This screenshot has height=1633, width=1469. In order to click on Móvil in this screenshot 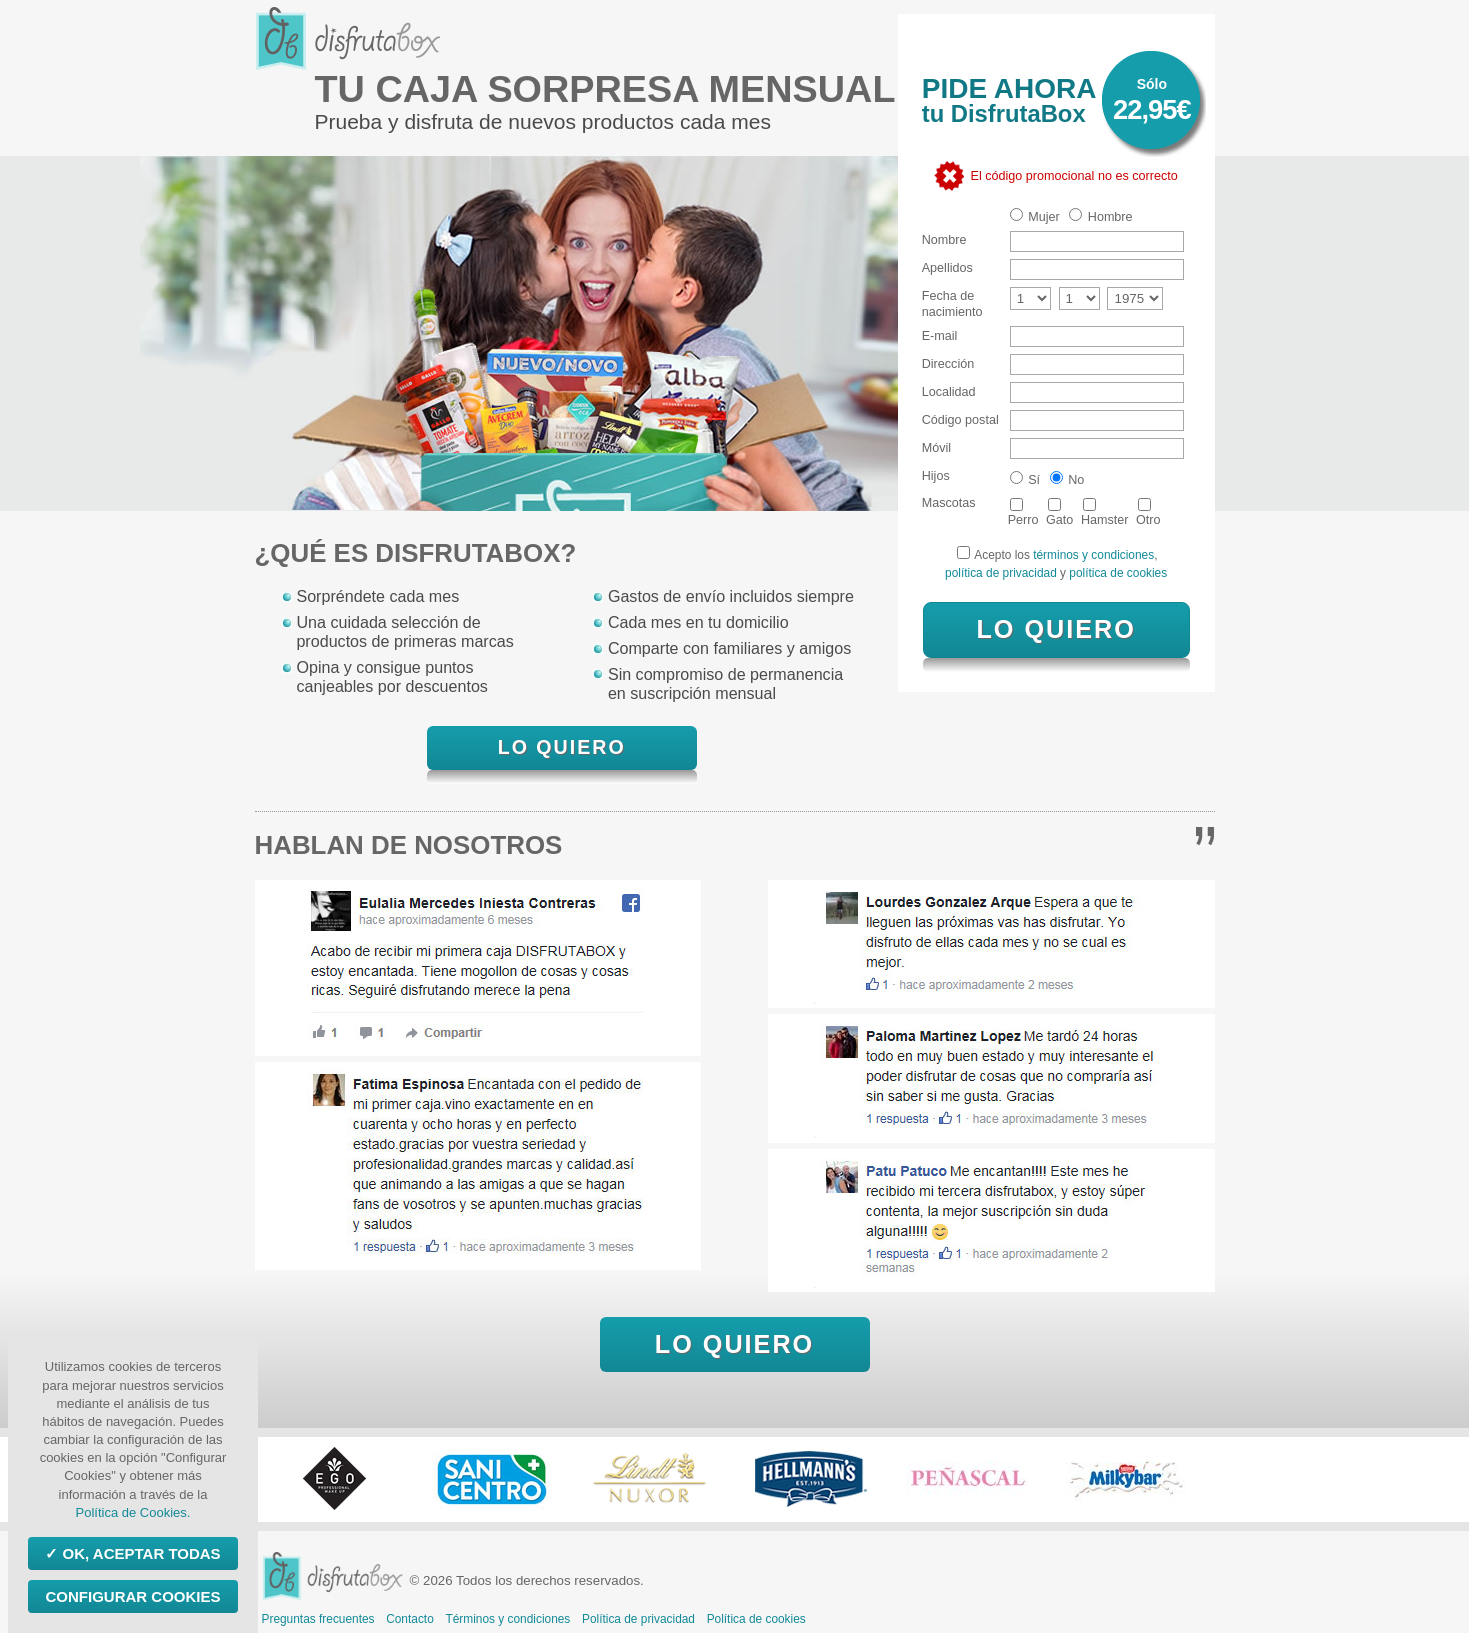, I will do `click(936, 448)`.